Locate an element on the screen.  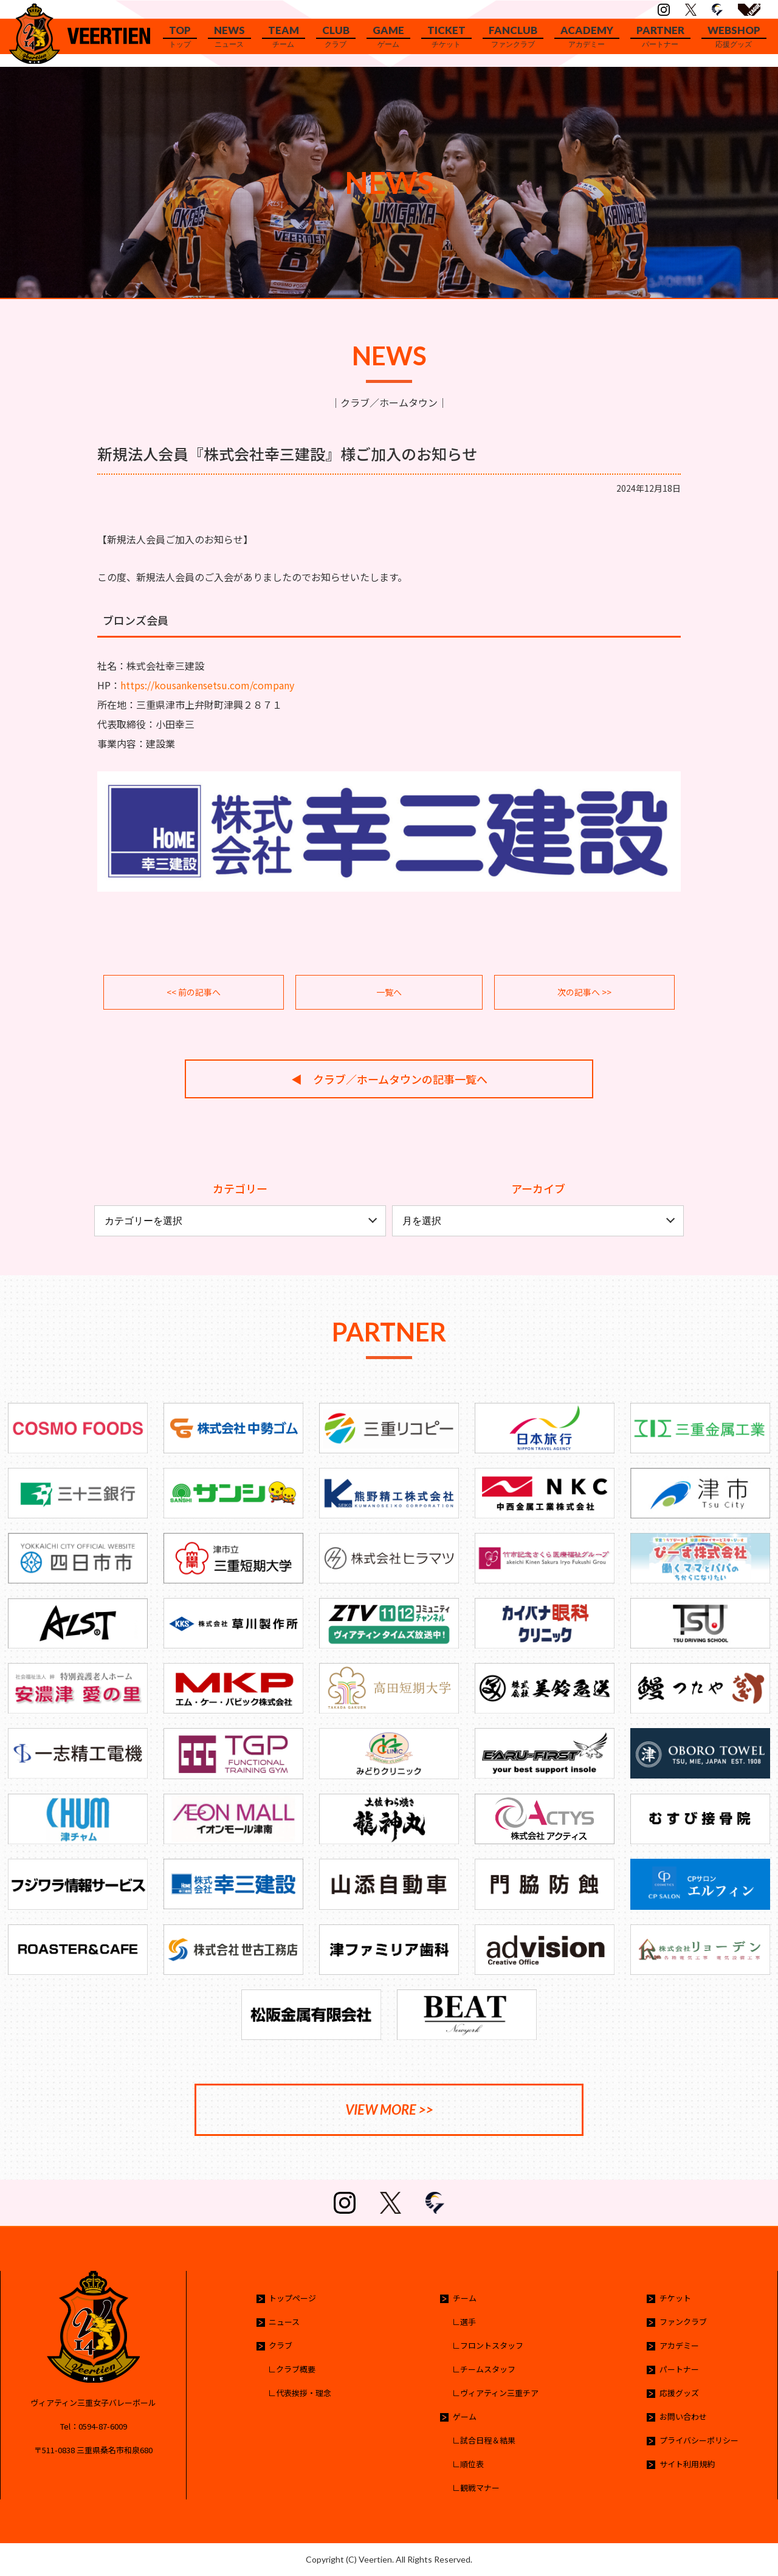
試合日程＆結果 is located at coordinates (487, 2440).